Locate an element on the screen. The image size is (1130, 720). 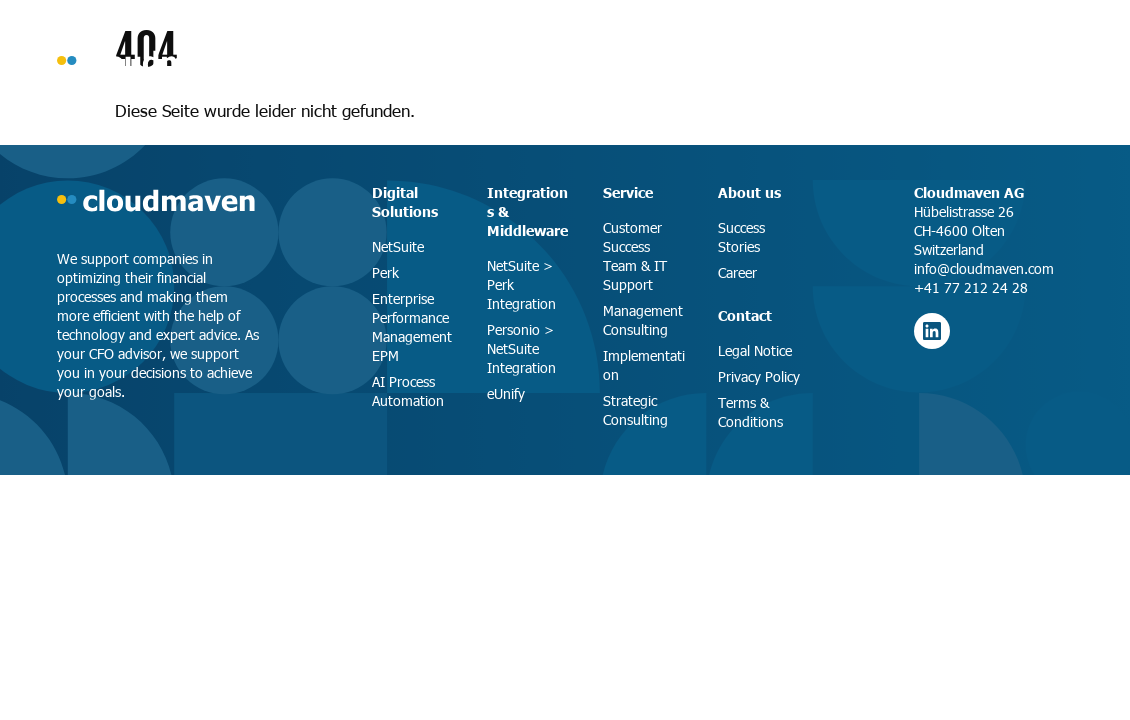
Strategic Consulting is located at coordinates (635, 410).